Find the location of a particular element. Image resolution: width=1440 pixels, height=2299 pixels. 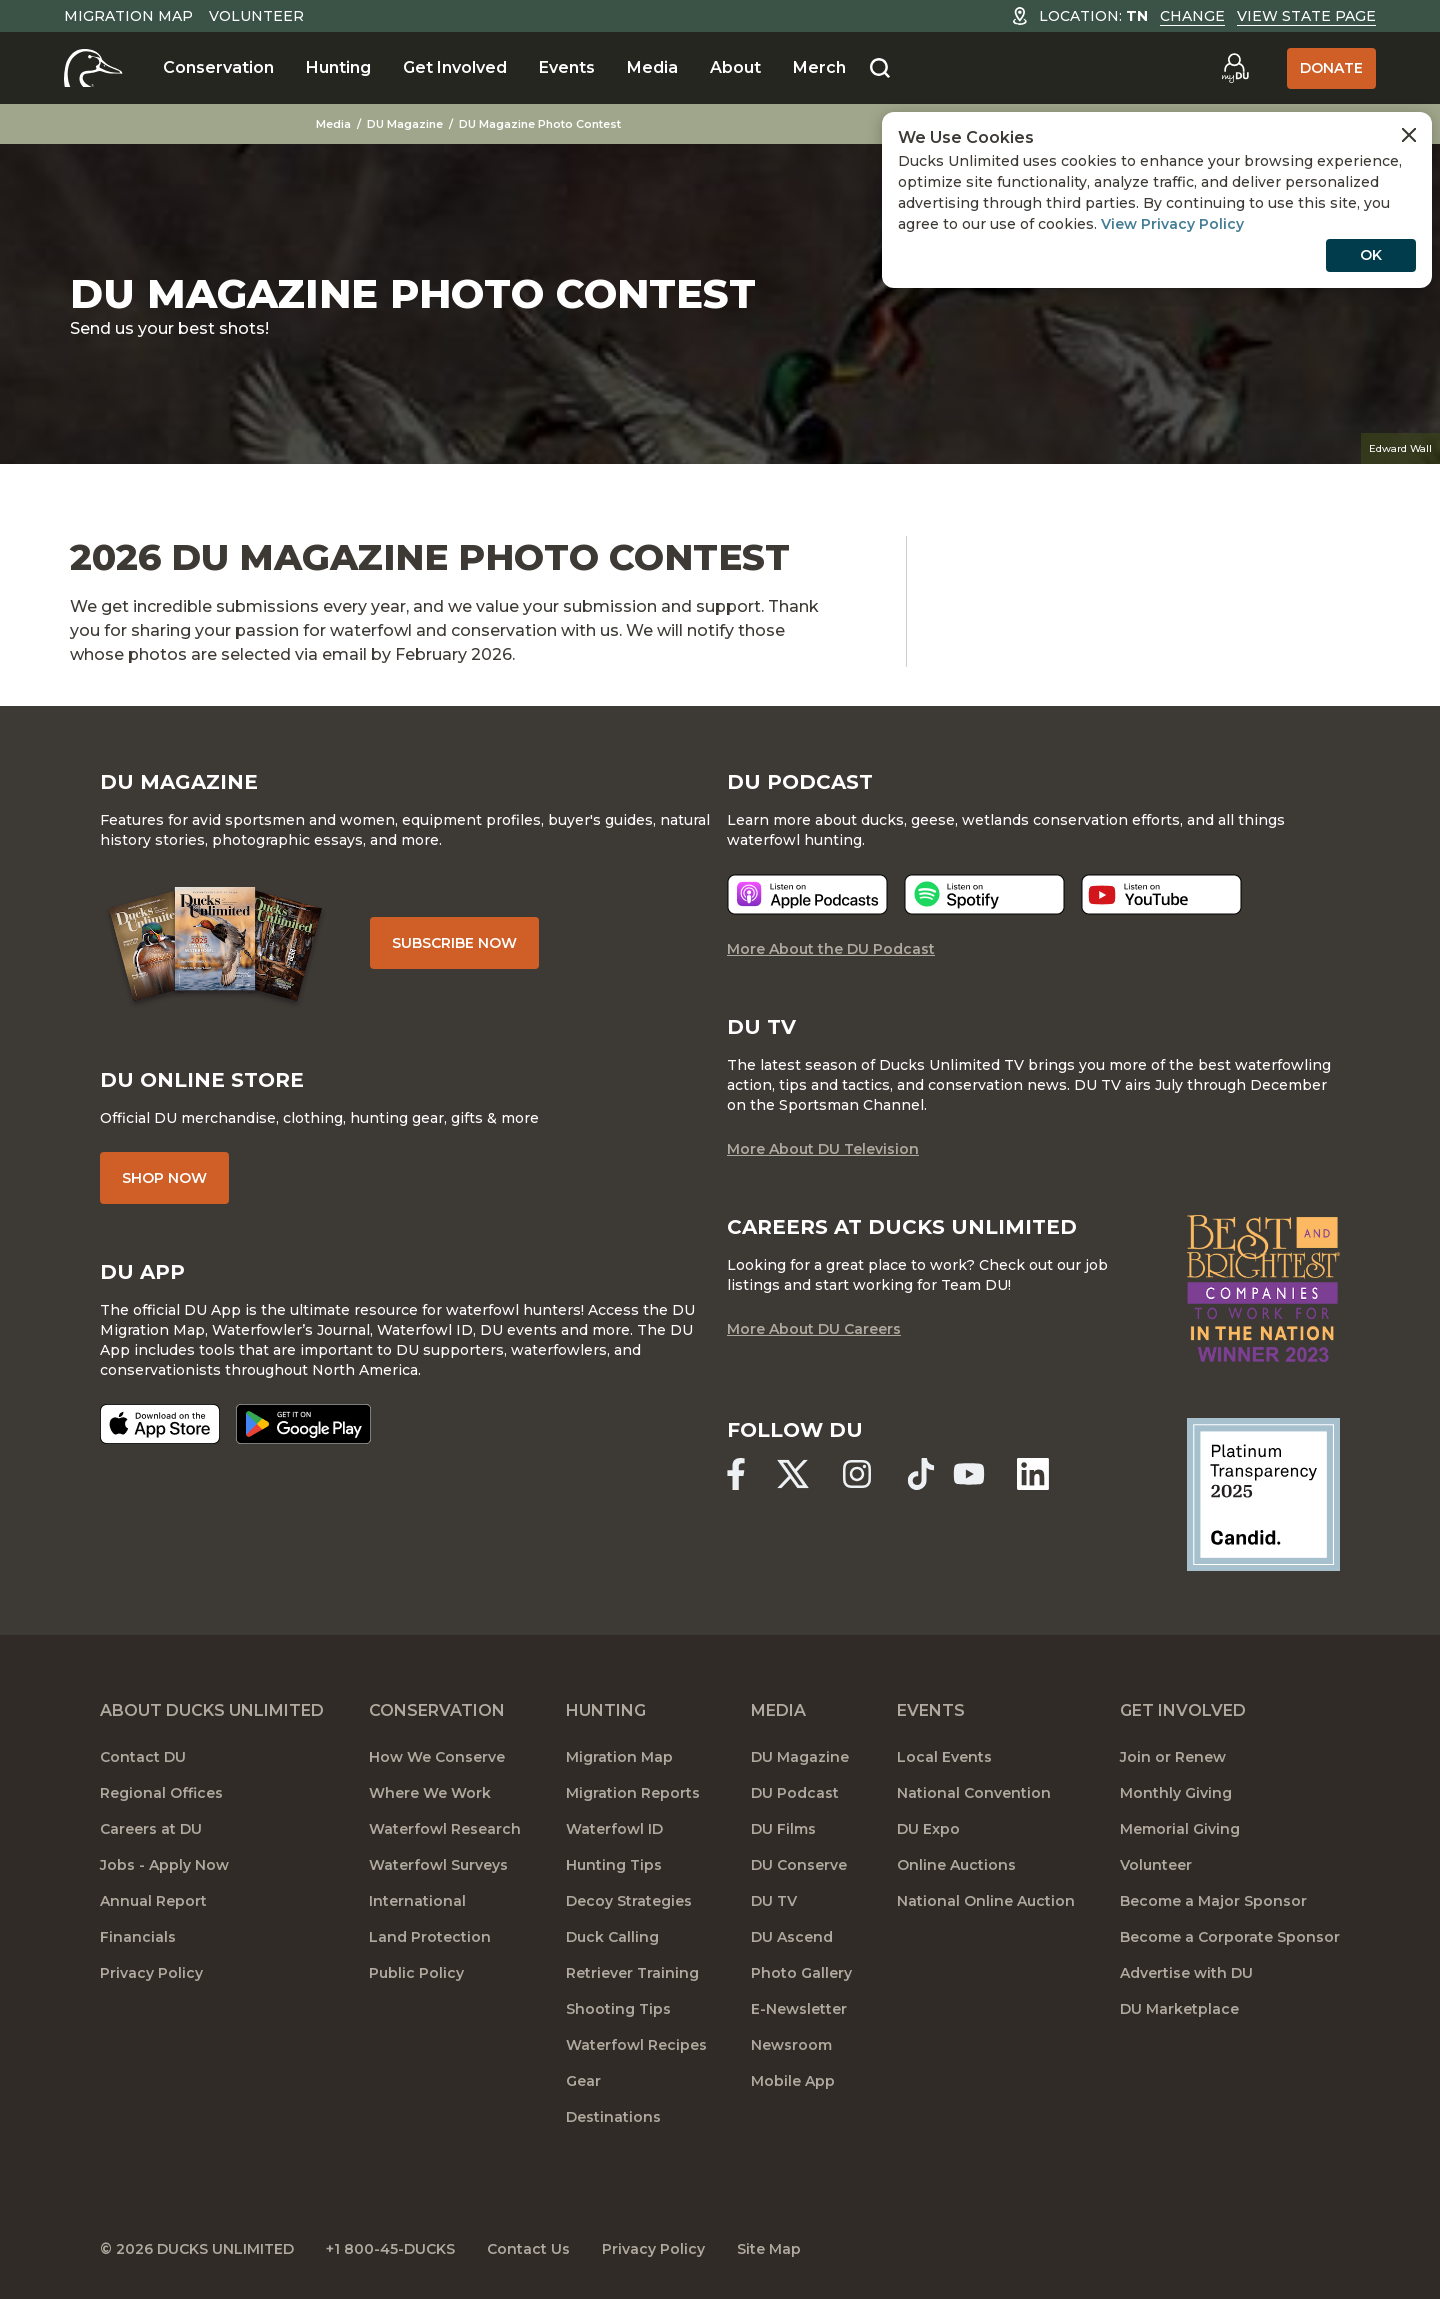

Shop Now is located at coordinates (164, 1178).